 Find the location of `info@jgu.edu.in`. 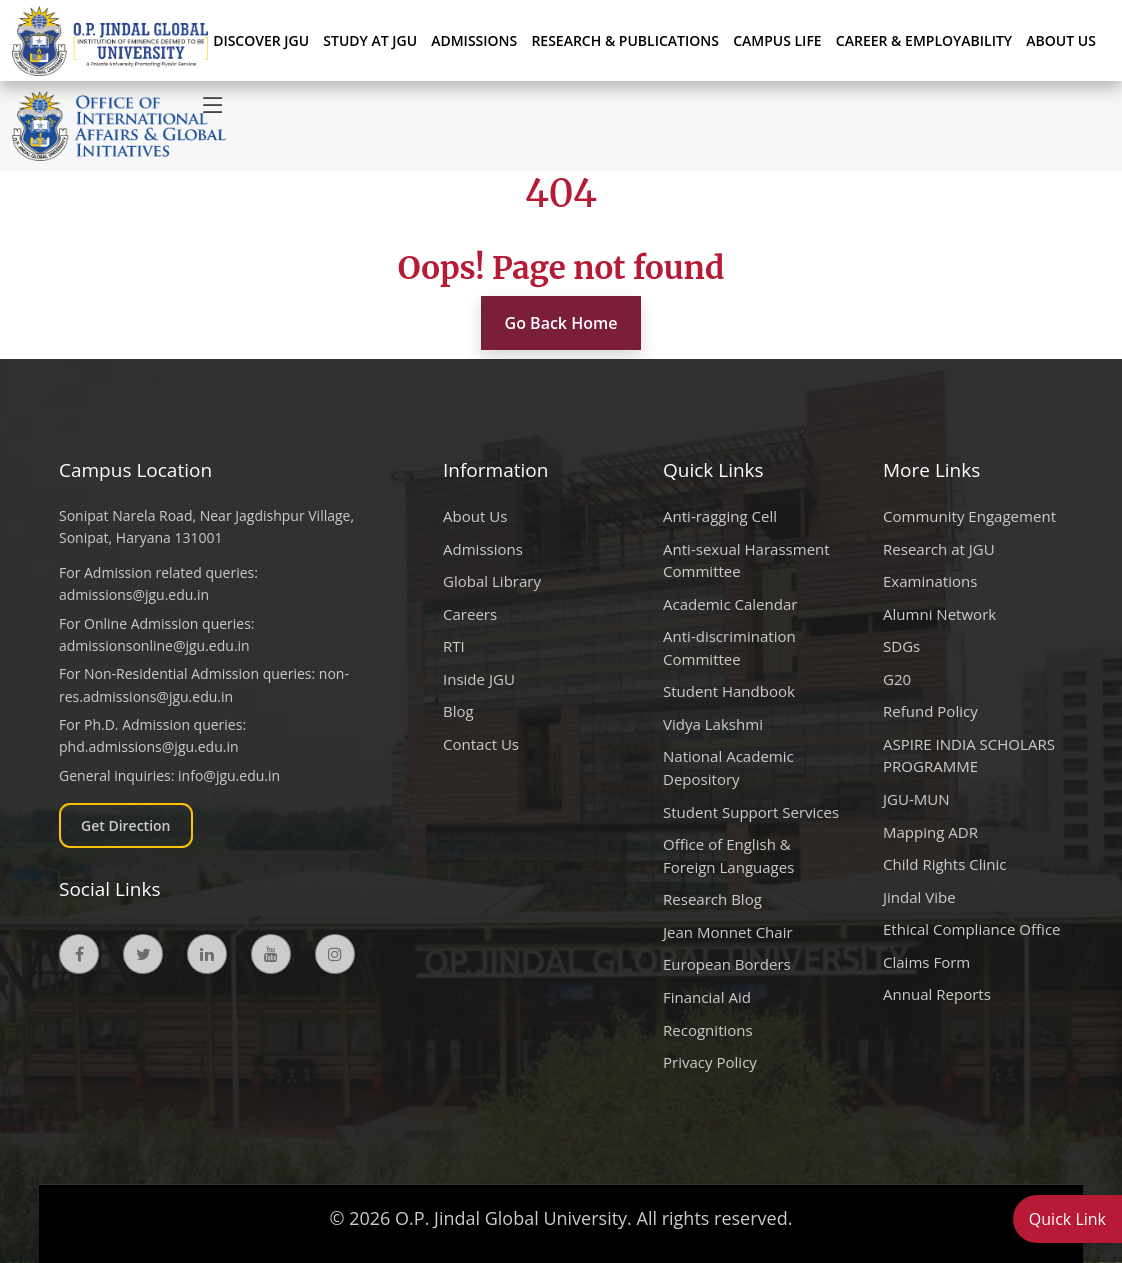

info@jgu.edu.in is located at coordinates (229, 775).